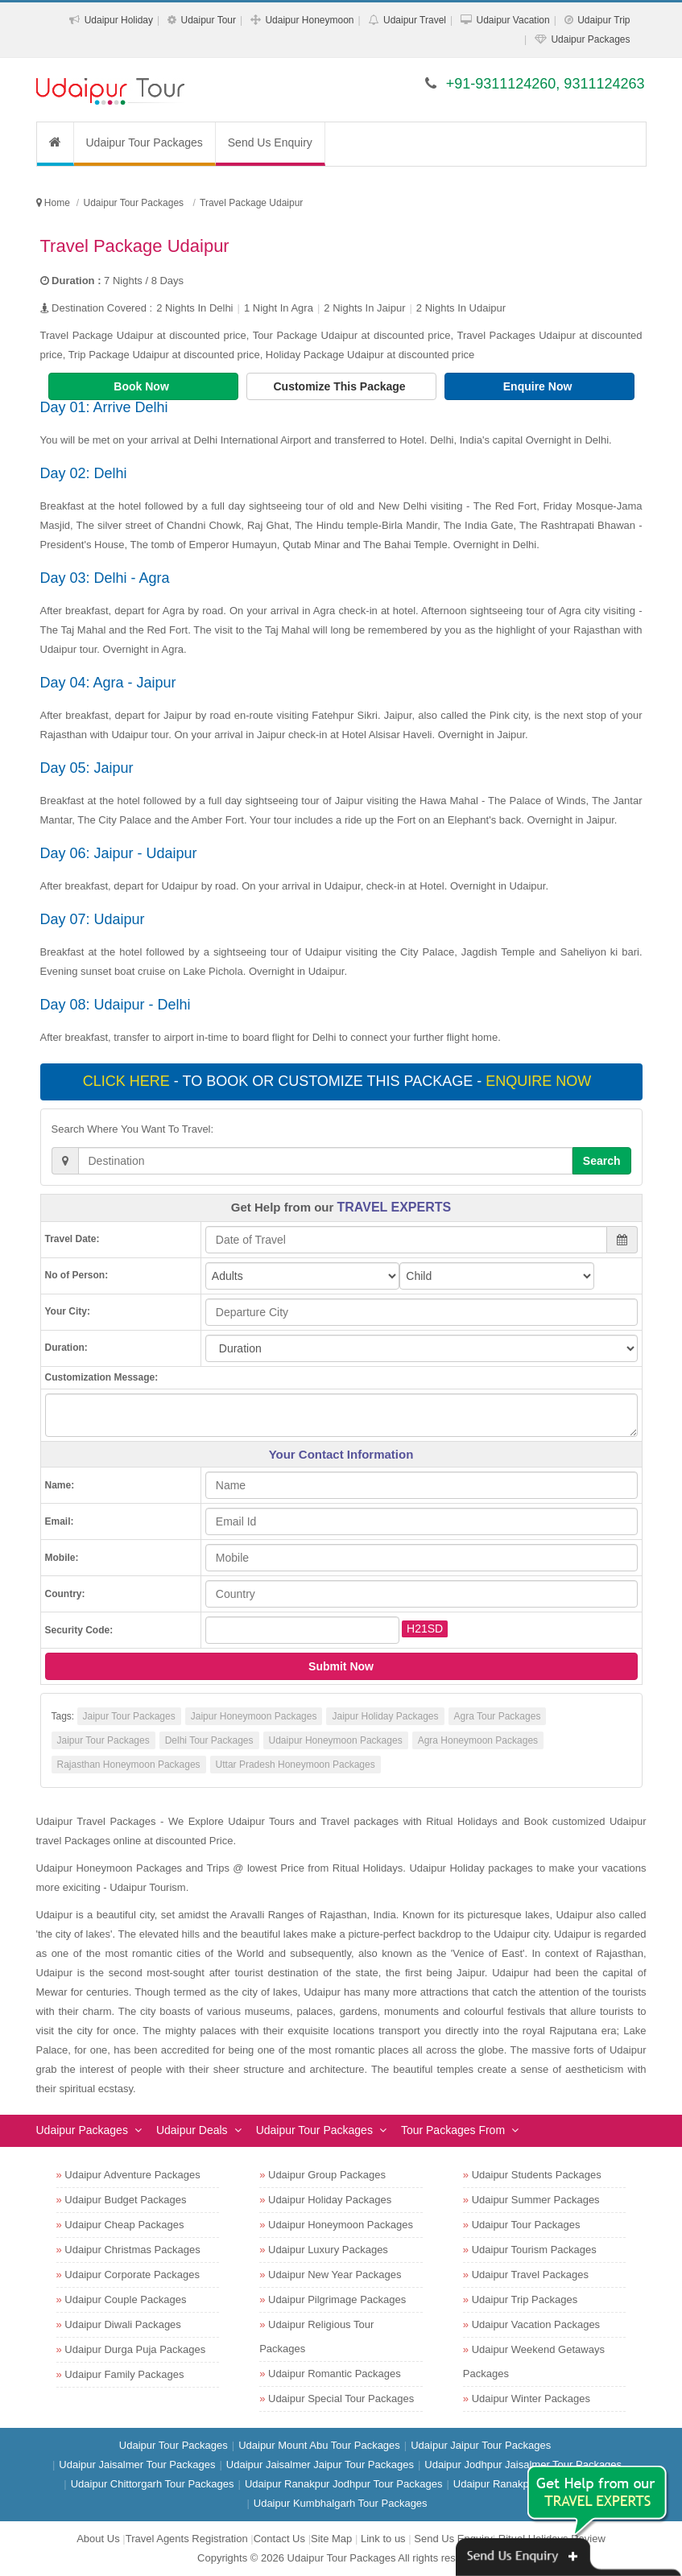  What do you see at coordinates (590, 39) in the screenshot?
I see `Udaipur Packages` at bounding box center [590, 39].